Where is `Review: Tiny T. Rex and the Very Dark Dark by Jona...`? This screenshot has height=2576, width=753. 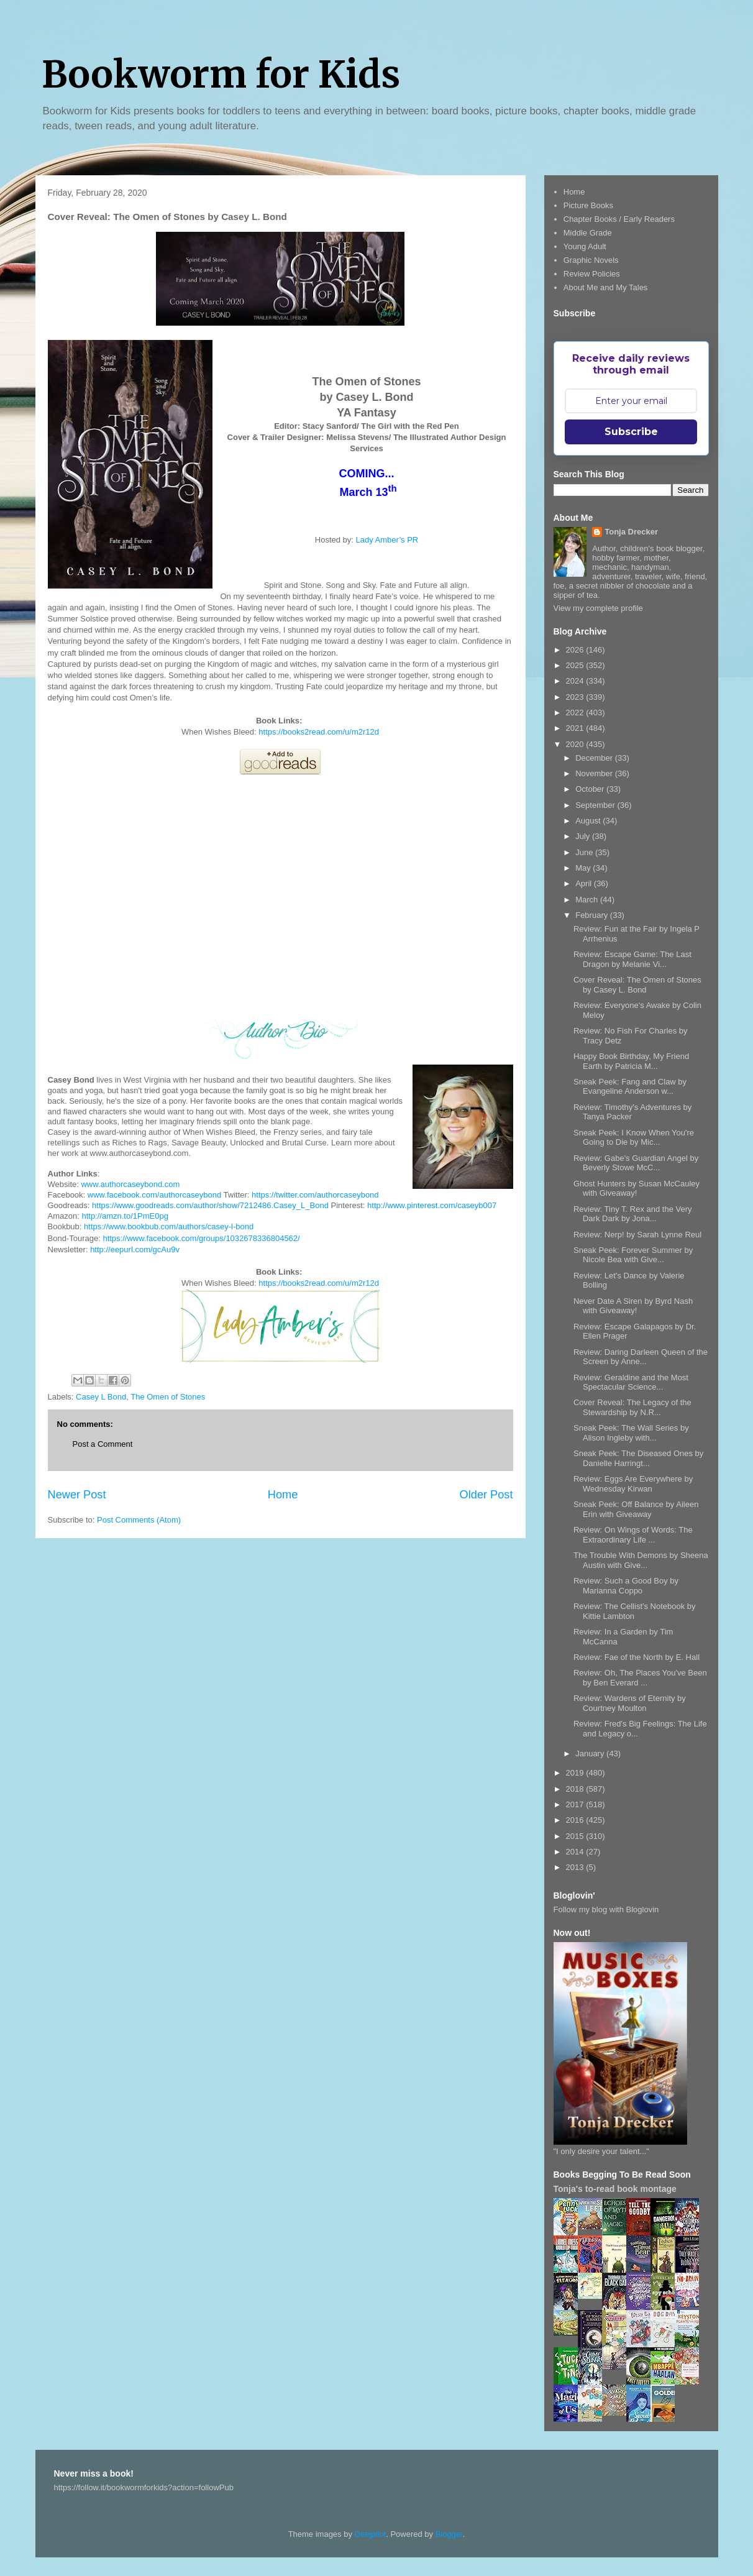 Review: Tiny T. Rex and the Very Dark Dark by Jona... is located at coordinates (632, 1214).